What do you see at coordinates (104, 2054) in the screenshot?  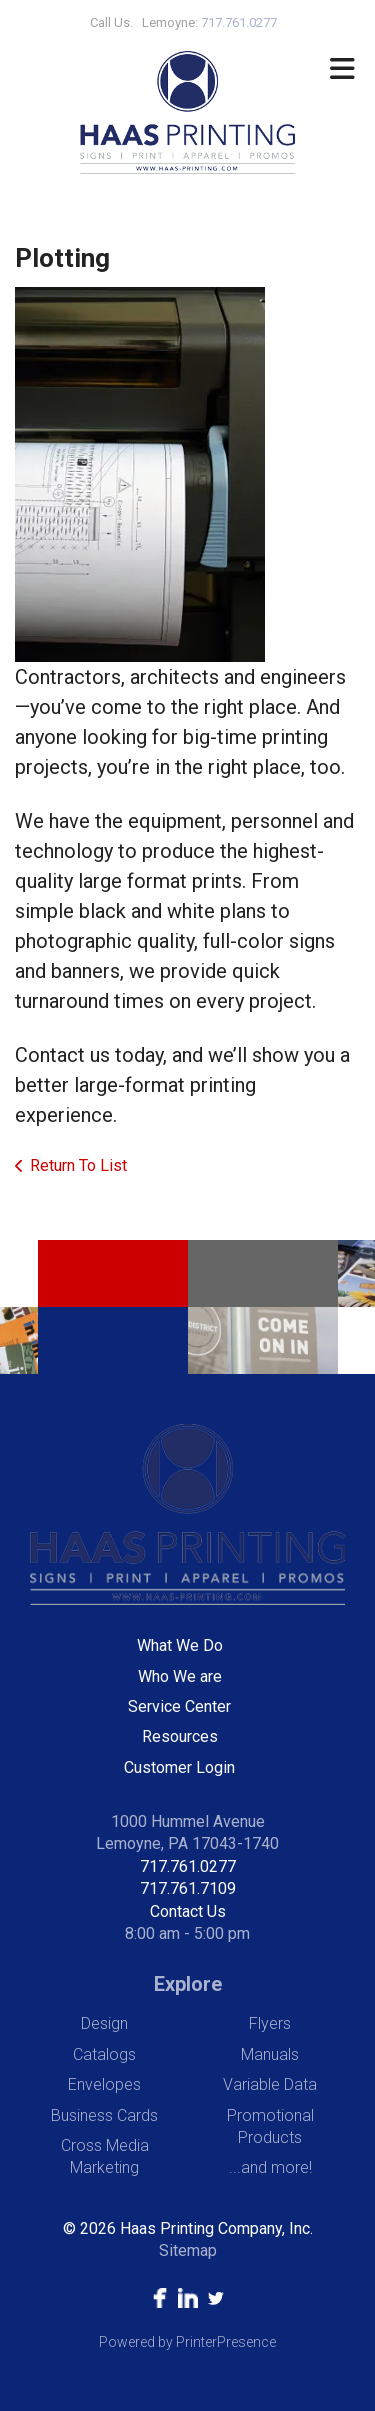 I see `Catalogs` at bounding box center [104, 2054].